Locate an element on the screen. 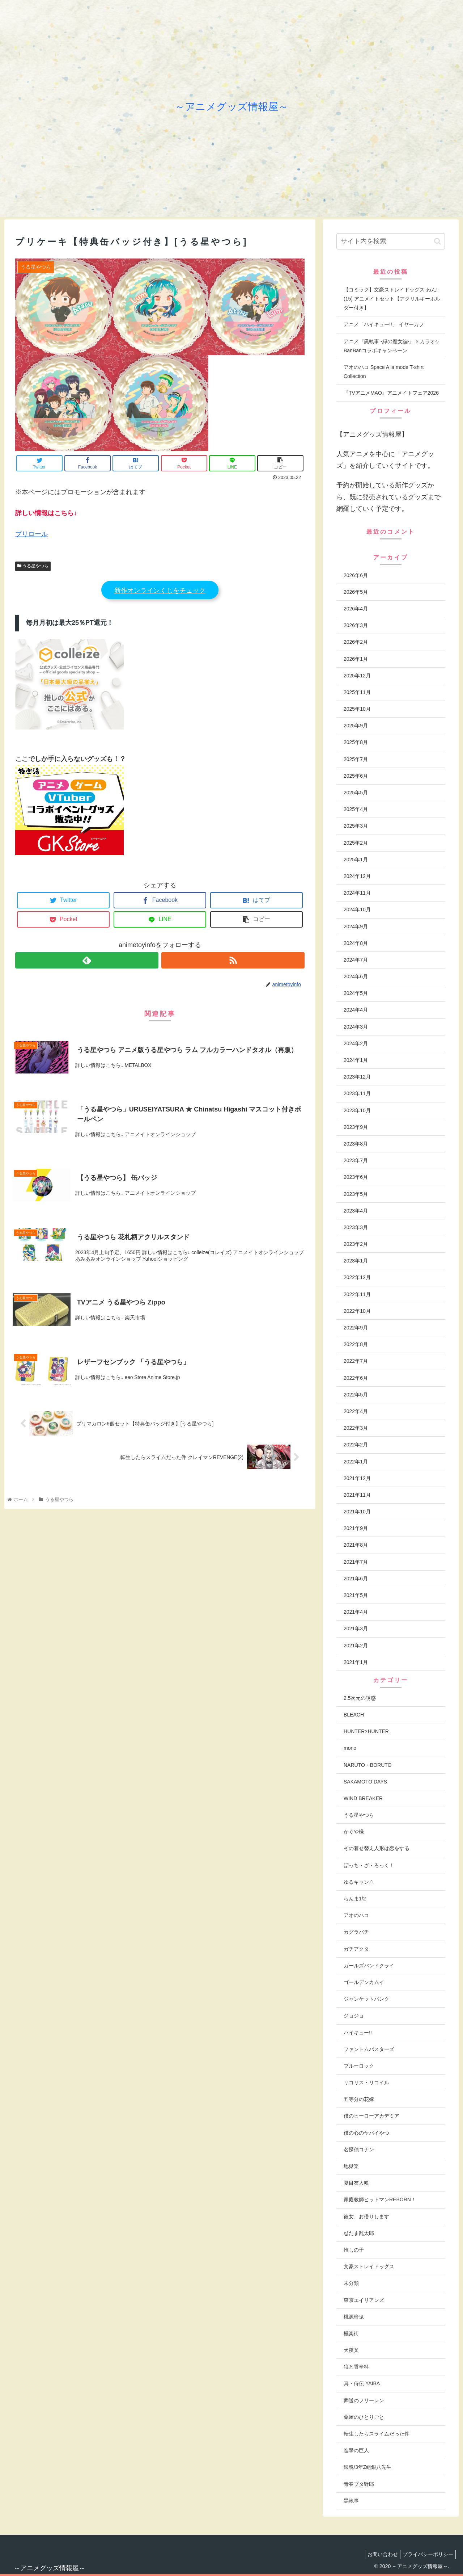 The image size is (463, 2576). 2023年7月 is located at coordinates (356, 1160).